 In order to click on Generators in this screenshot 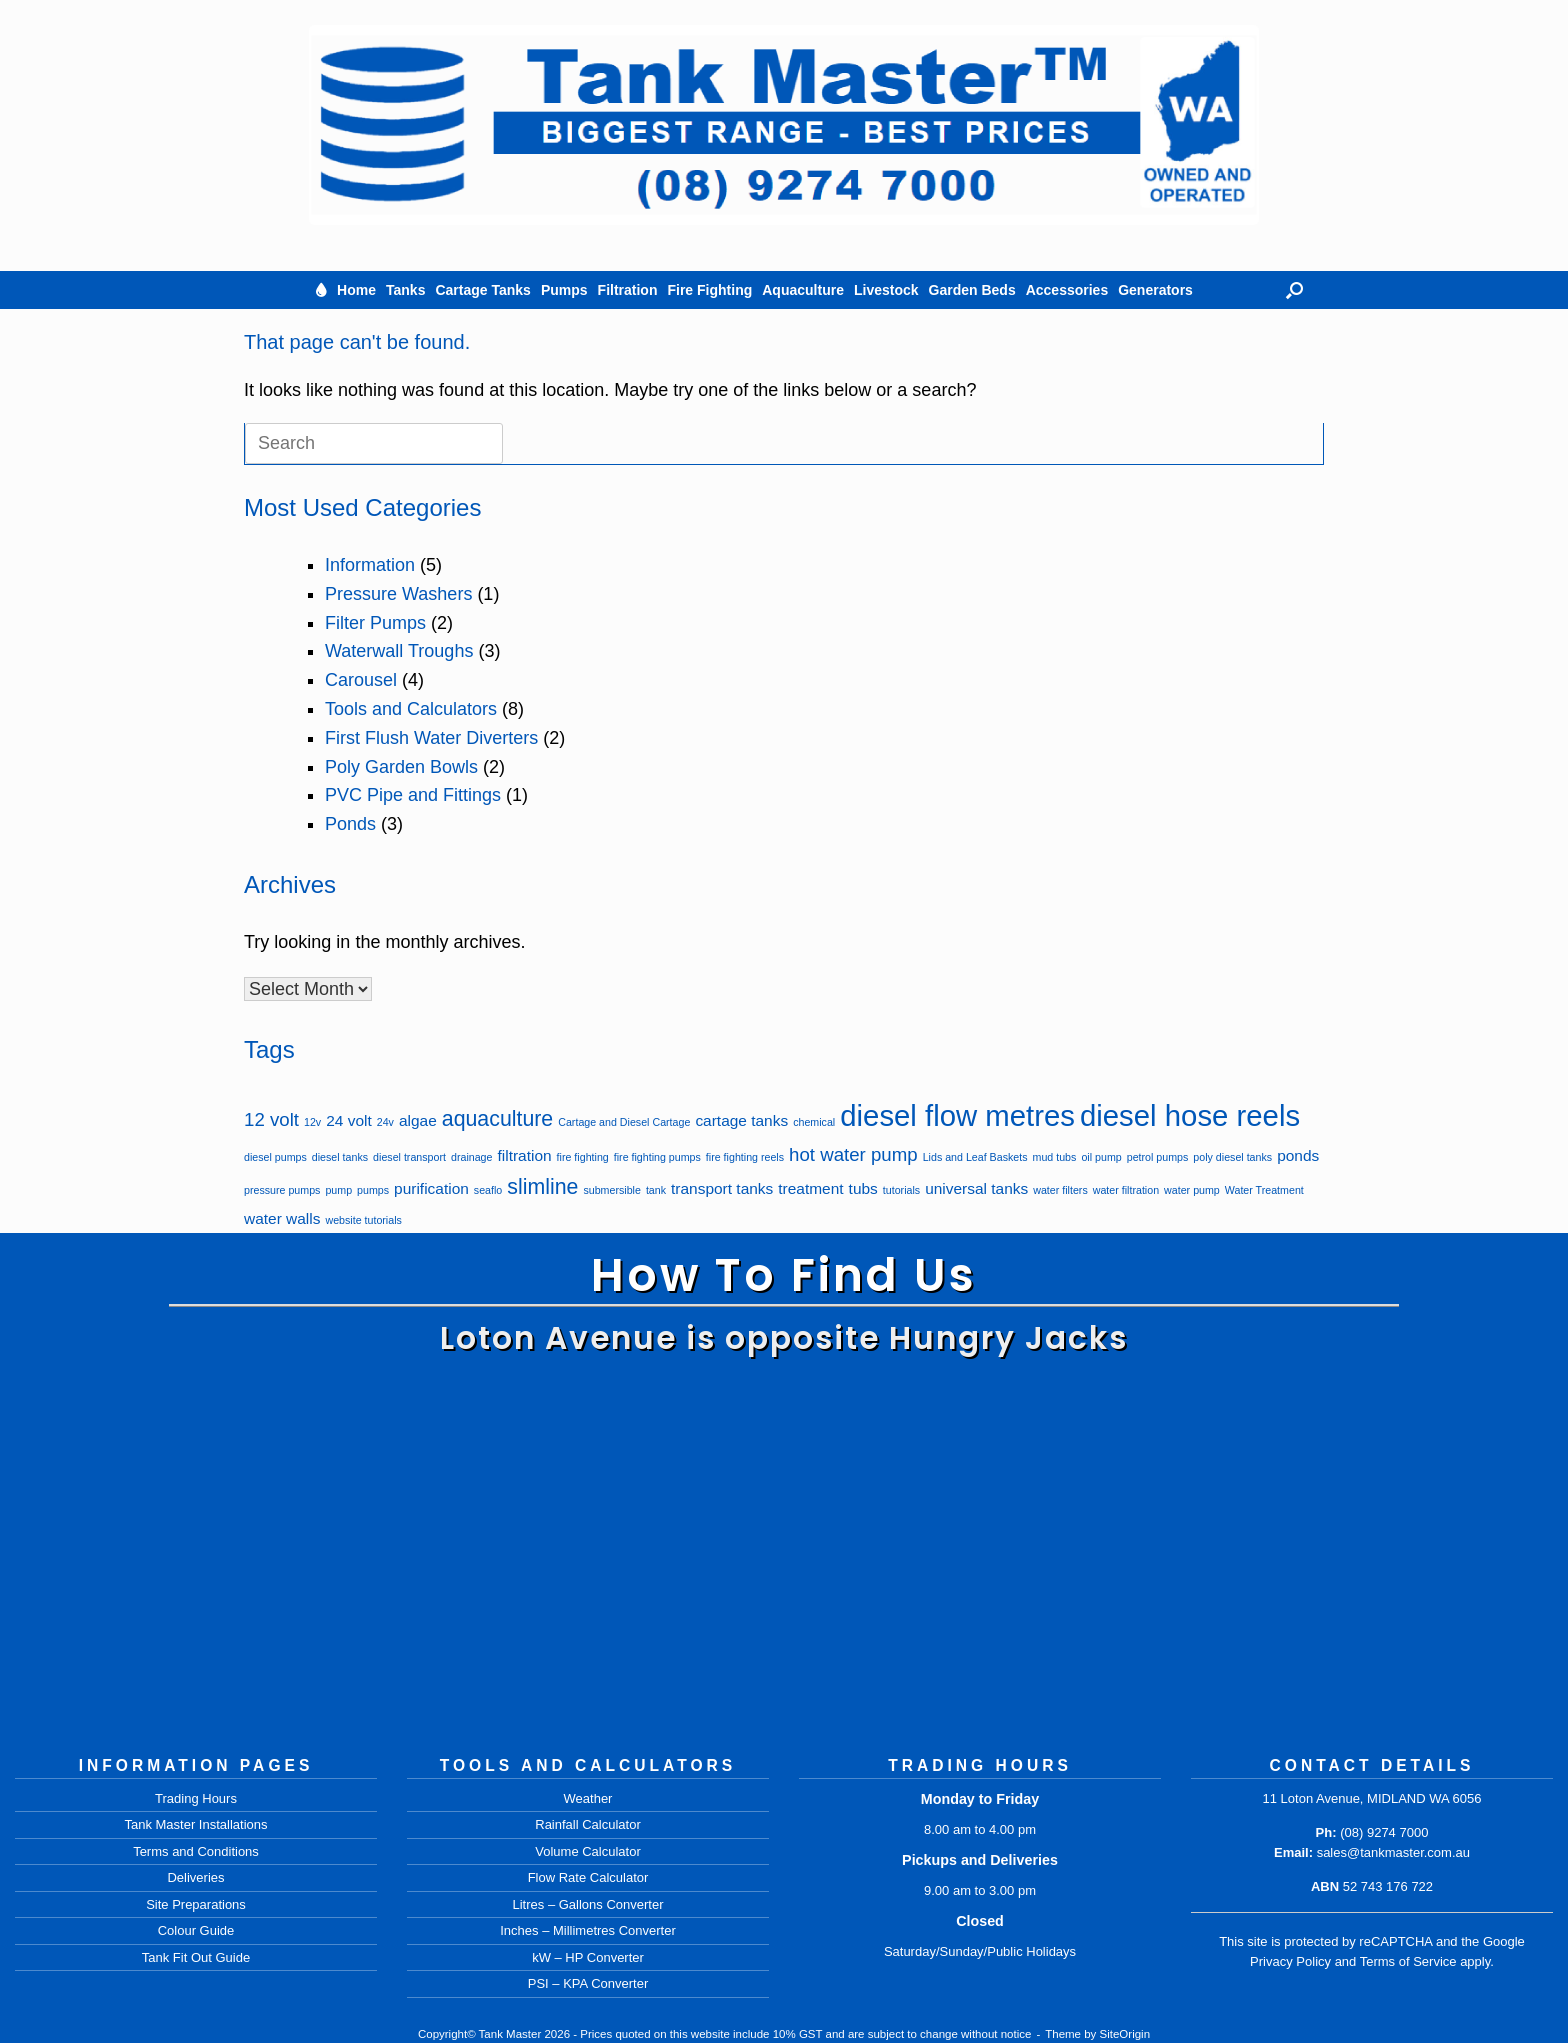, I will do `click(1155, 290)`.